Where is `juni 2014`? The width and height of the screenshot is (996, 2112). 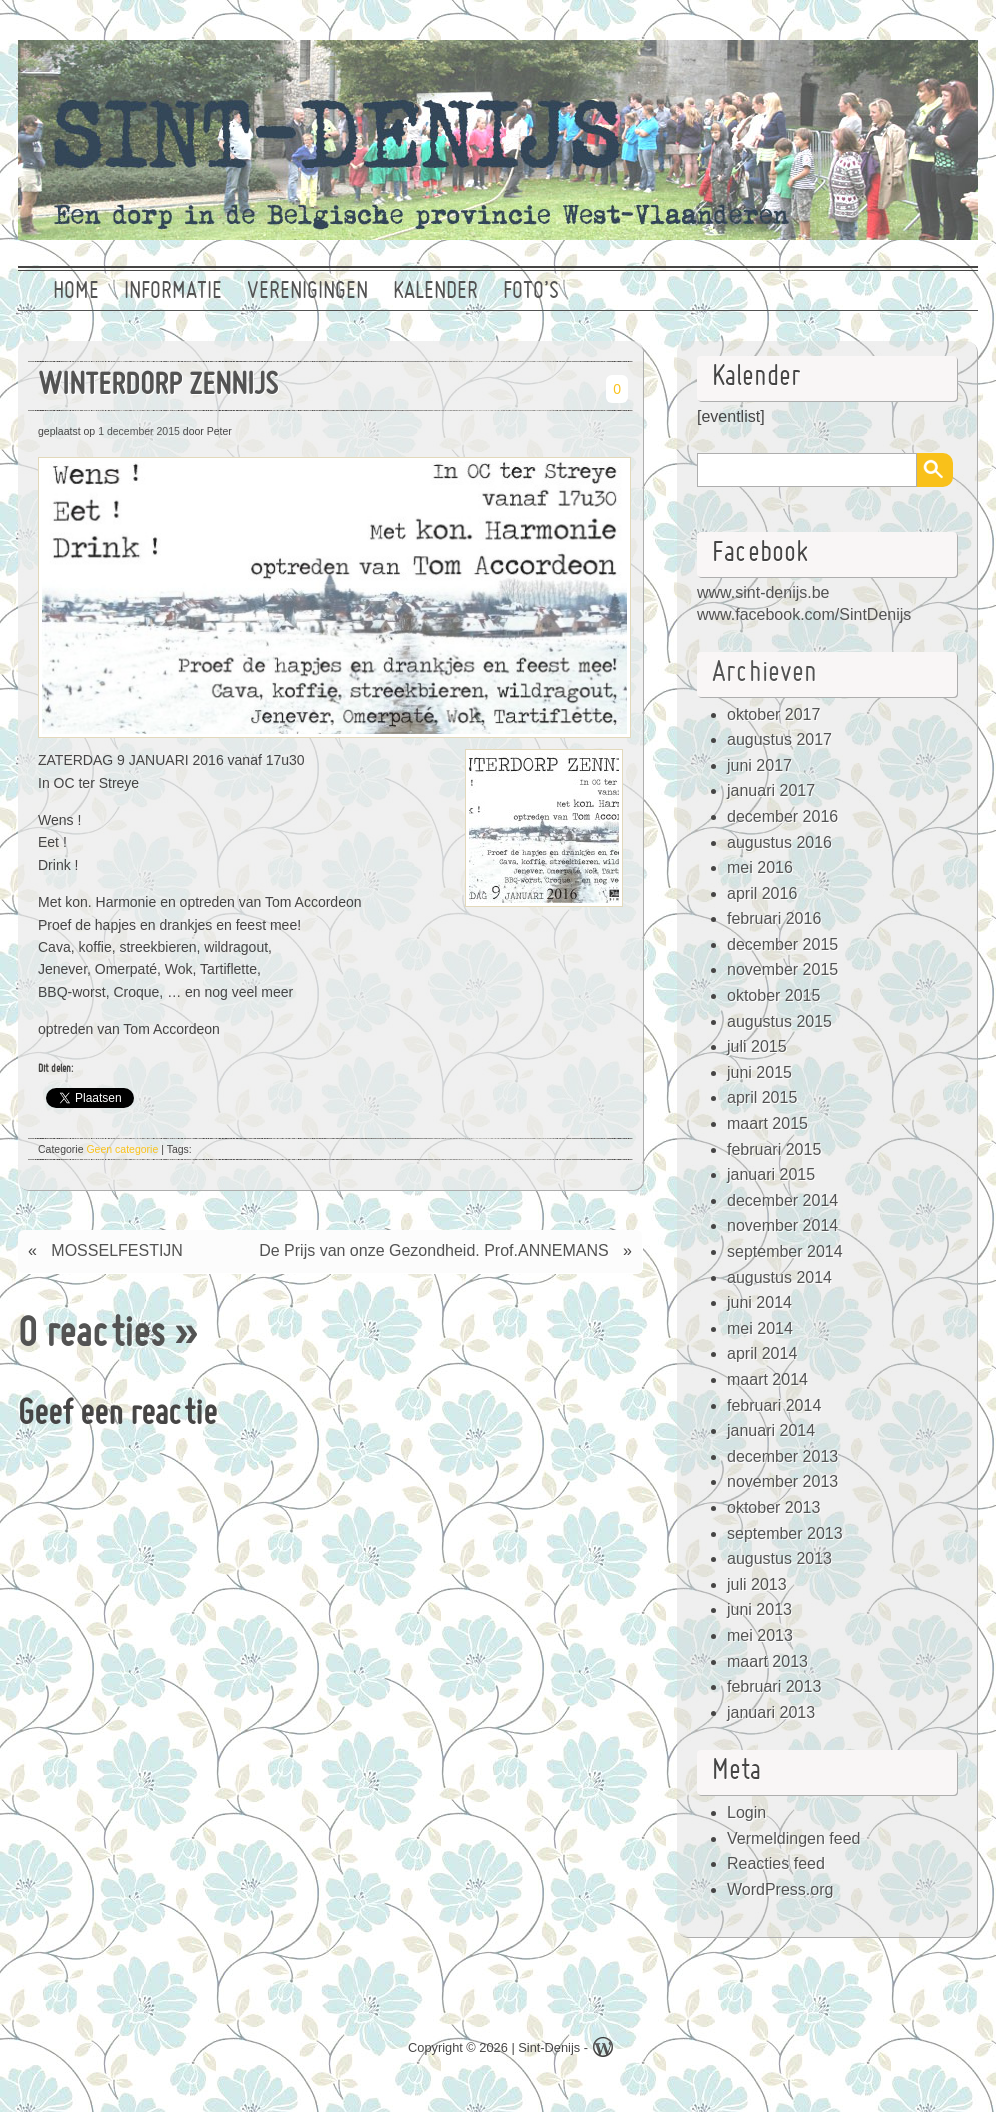
juni 2014 is located at coordinates (759, 1302).